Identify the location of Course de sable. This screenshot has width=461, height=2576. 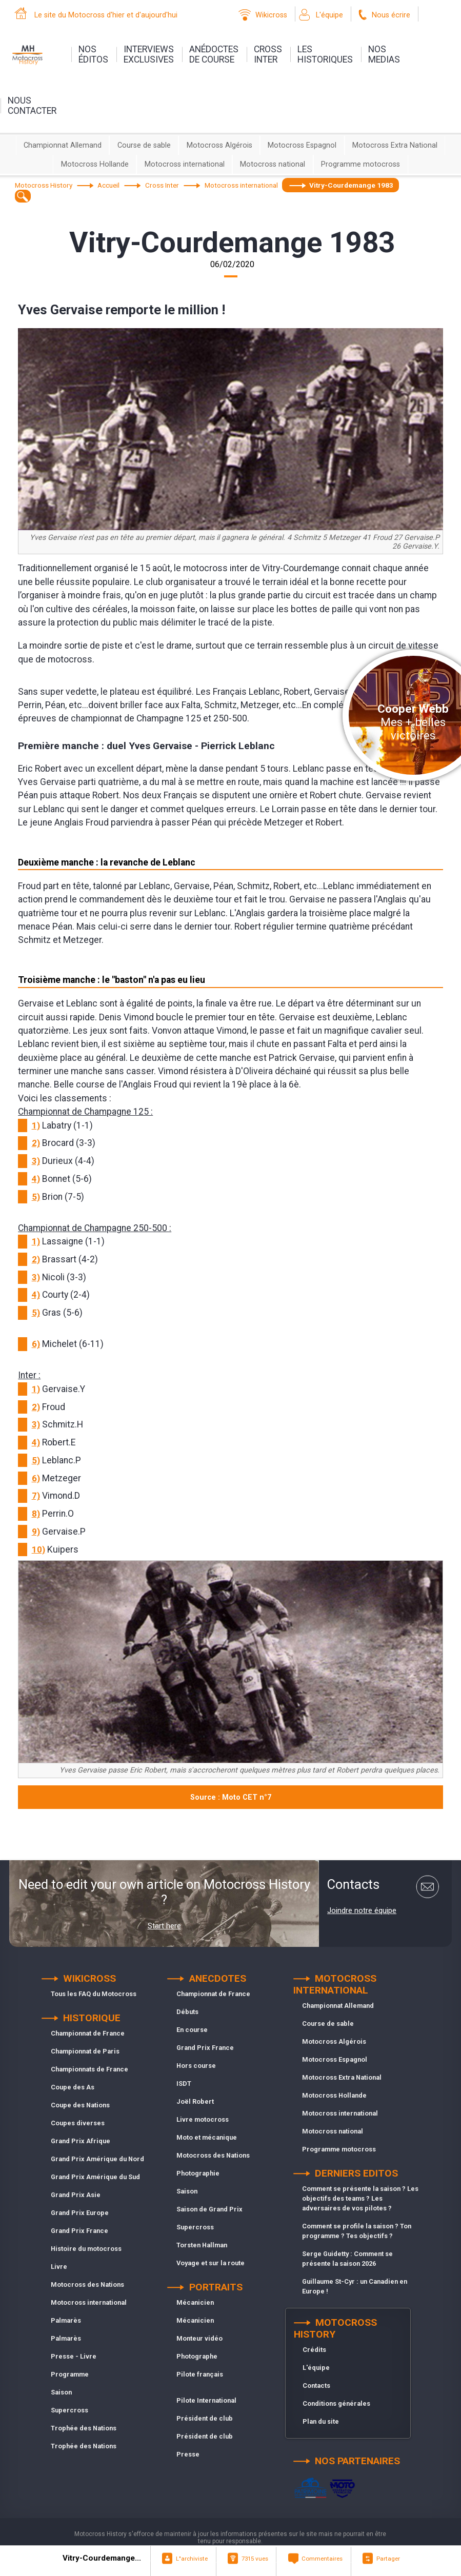
(144, 145).